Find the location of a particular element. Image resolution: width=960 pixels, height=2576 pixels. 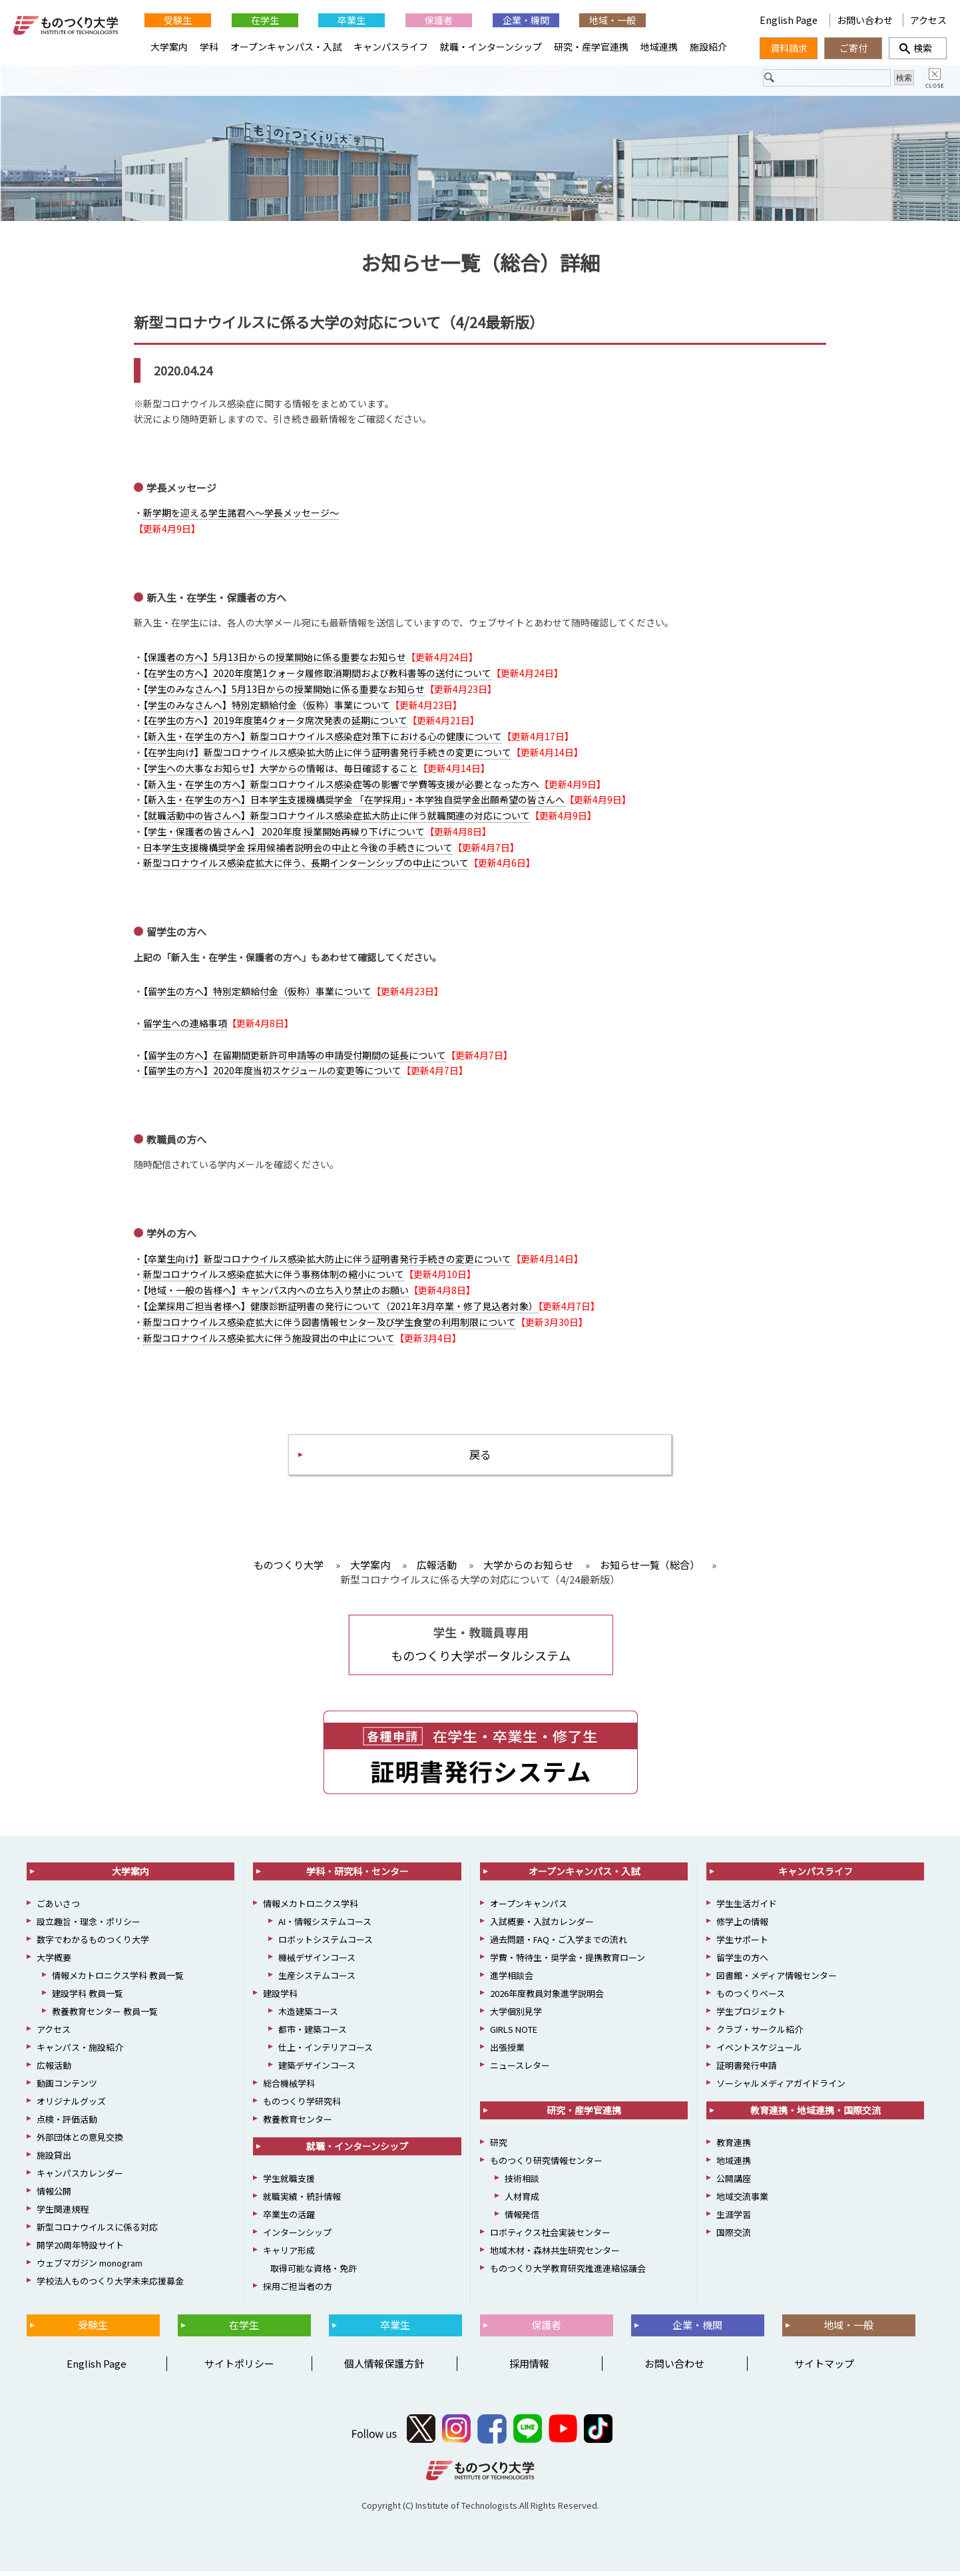

学生就職支援 is located at coordinates (289, 2183).